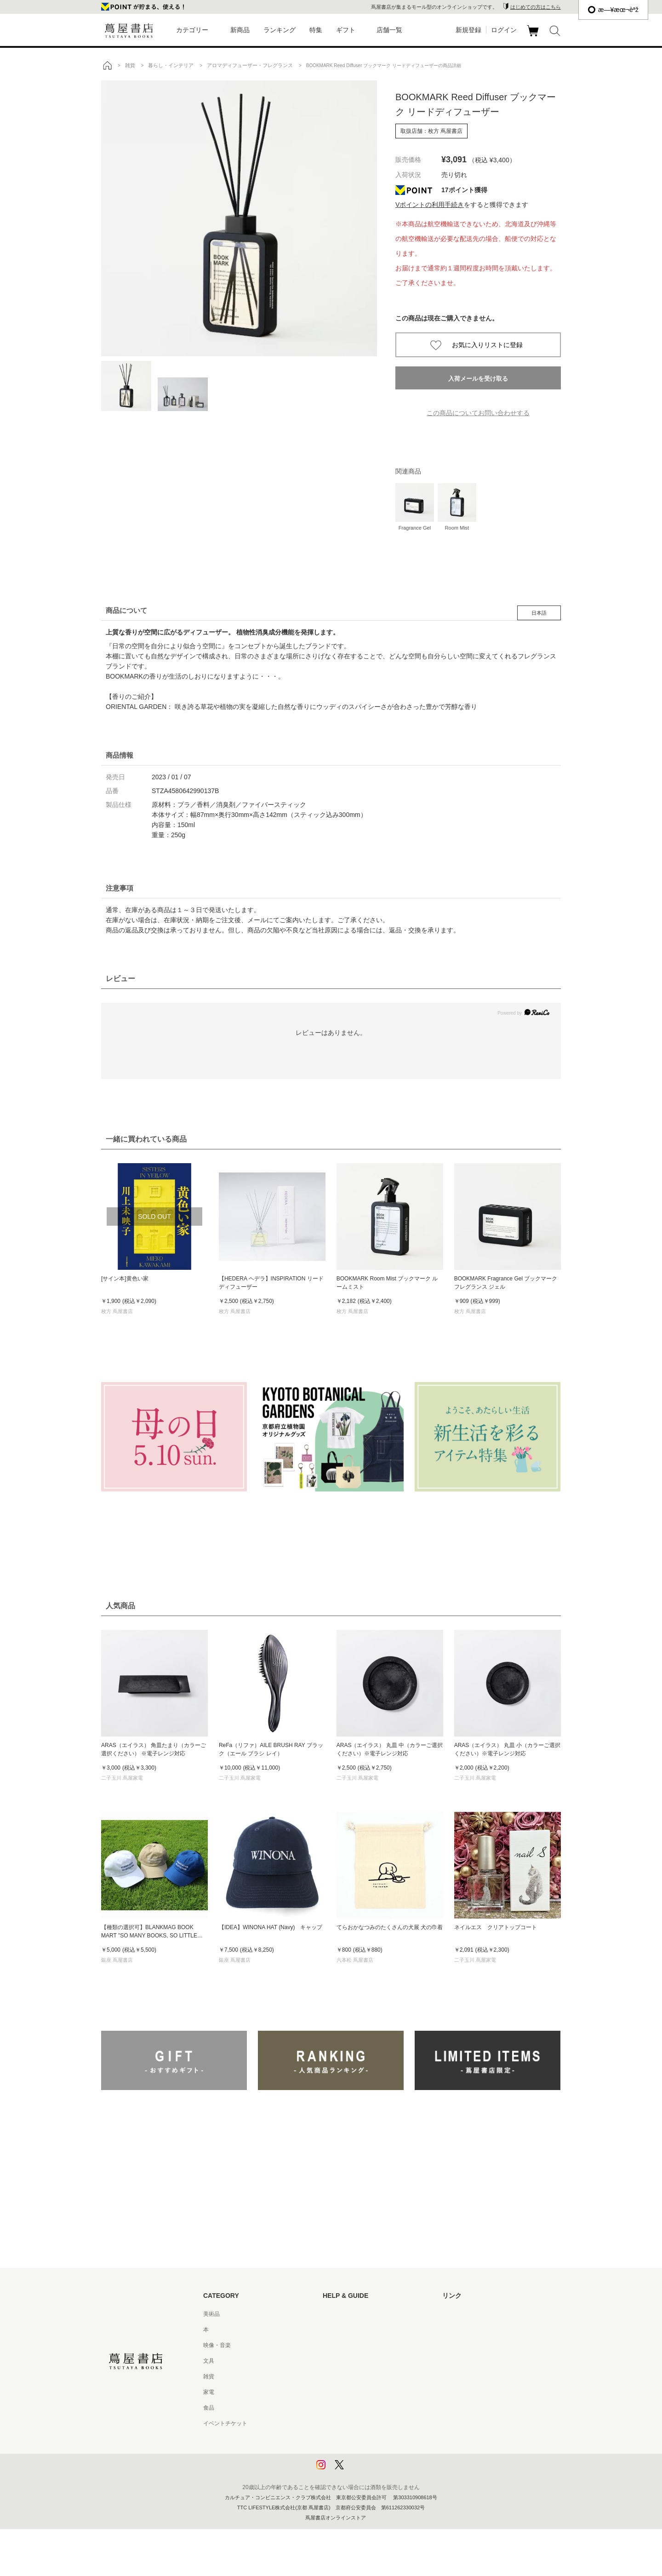 The height and width of the screenshot is (2576, 662). Describe the element at coordinates (364, 2376) in the screenshot. I see `サービス利用規約 - 京都 蔦屋書店` at that location.